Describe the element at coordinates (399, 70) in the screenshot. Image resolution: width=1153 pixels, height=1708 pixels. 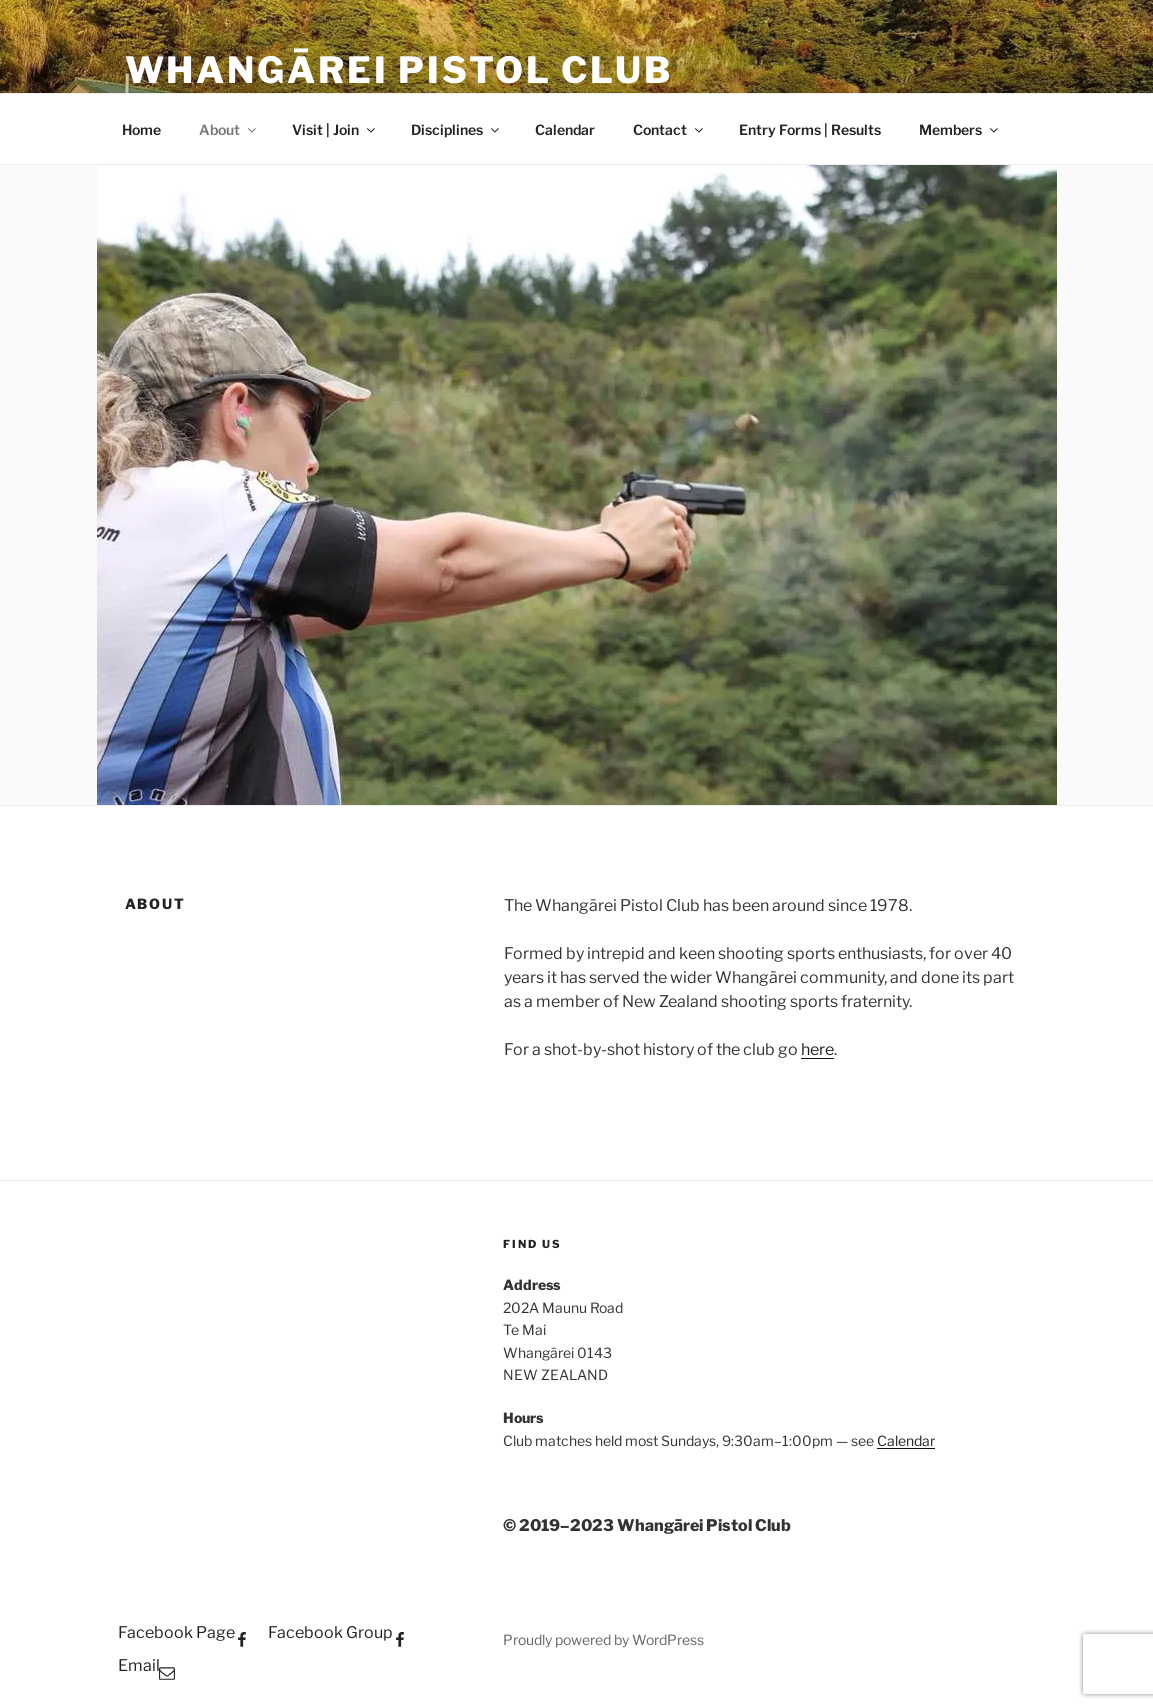
I see `WHANGĀREI PISTOL CLUB` at that location.